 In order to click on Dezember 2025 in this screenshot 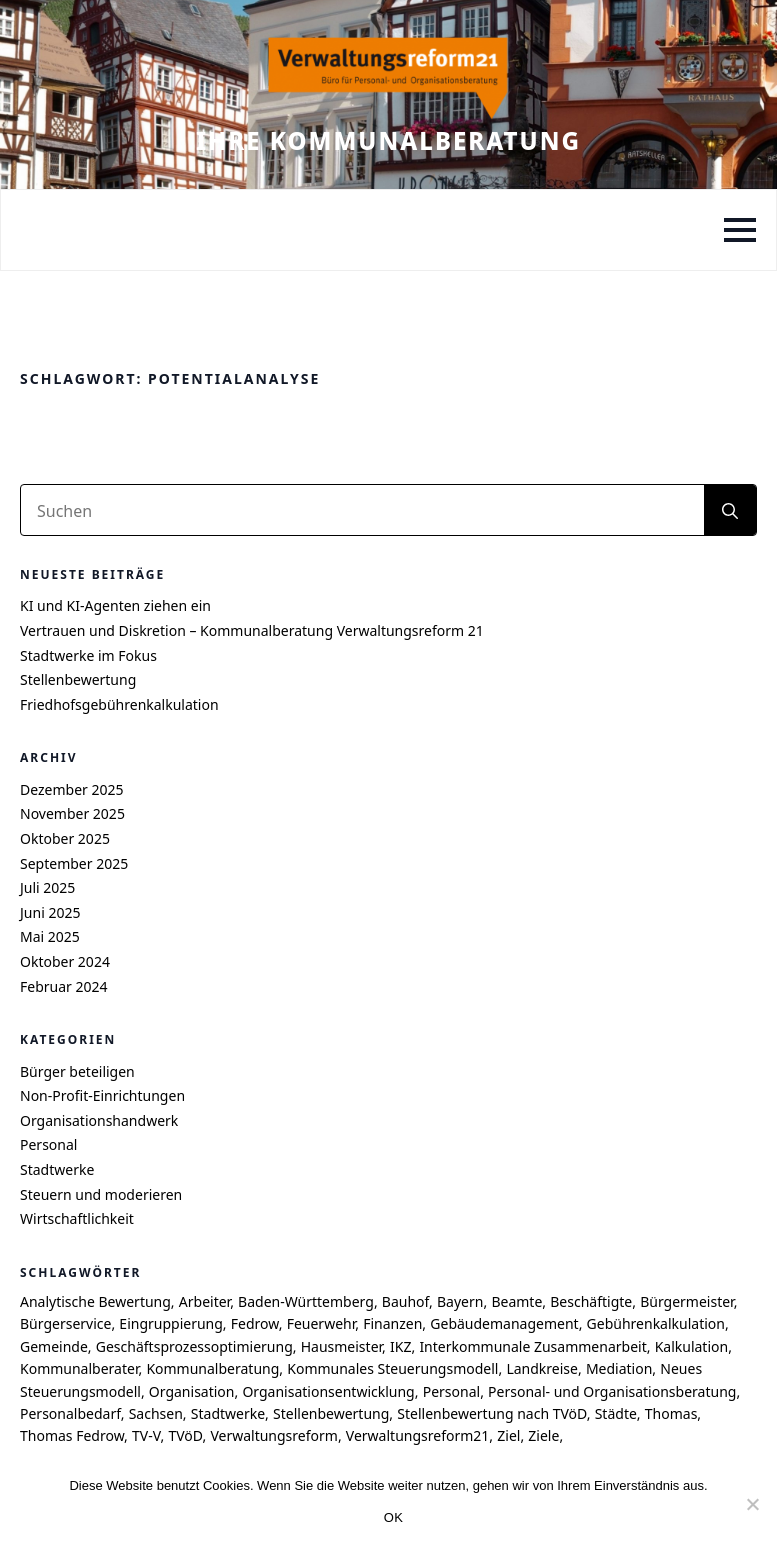, I will do `click(72, 789)`.